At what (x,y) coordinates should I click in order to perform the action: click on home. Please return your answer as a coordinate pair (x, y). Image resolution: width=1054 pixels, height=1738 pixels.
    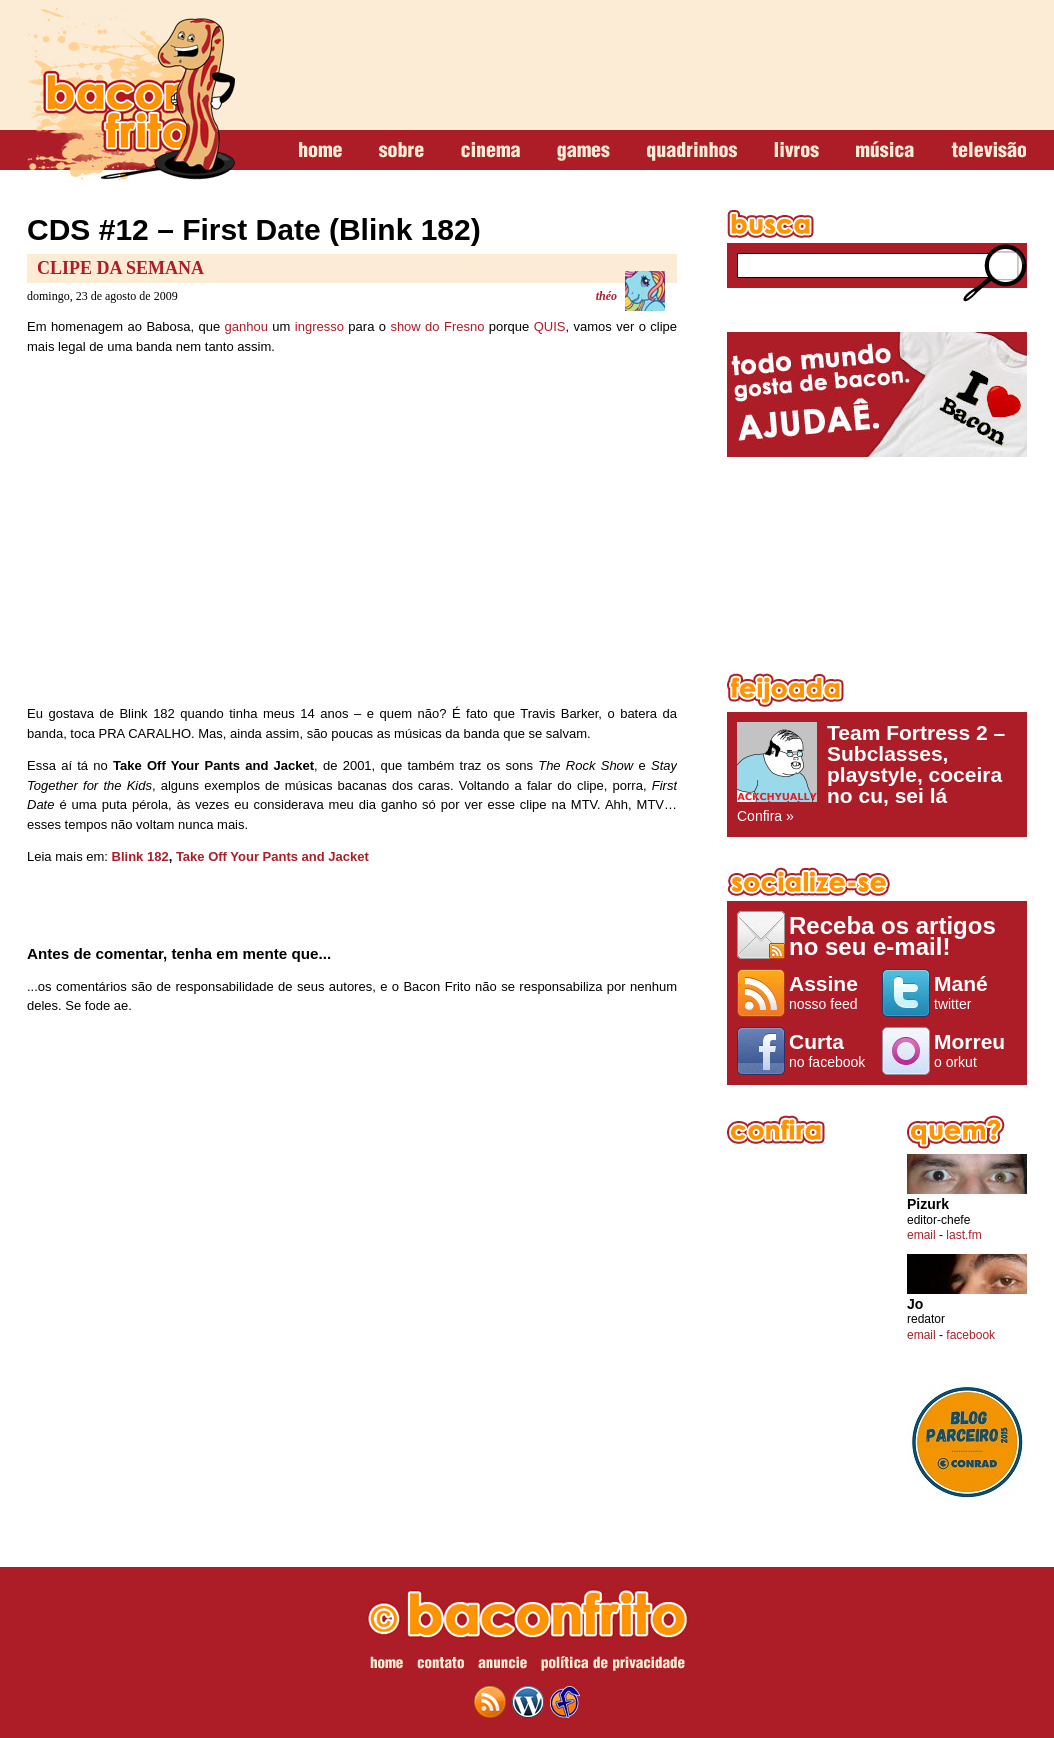
    Looking at the image, I should click on (320, 151).